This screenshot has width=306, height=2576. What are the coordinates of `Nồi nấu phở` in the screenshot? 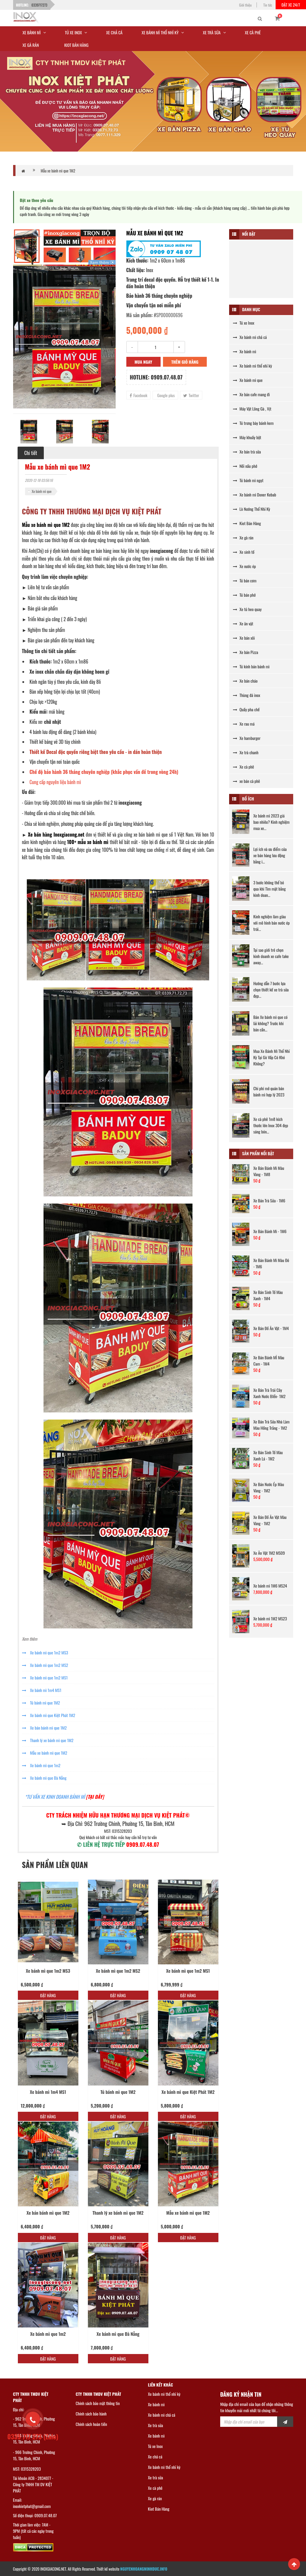 It's located at (245, 466).